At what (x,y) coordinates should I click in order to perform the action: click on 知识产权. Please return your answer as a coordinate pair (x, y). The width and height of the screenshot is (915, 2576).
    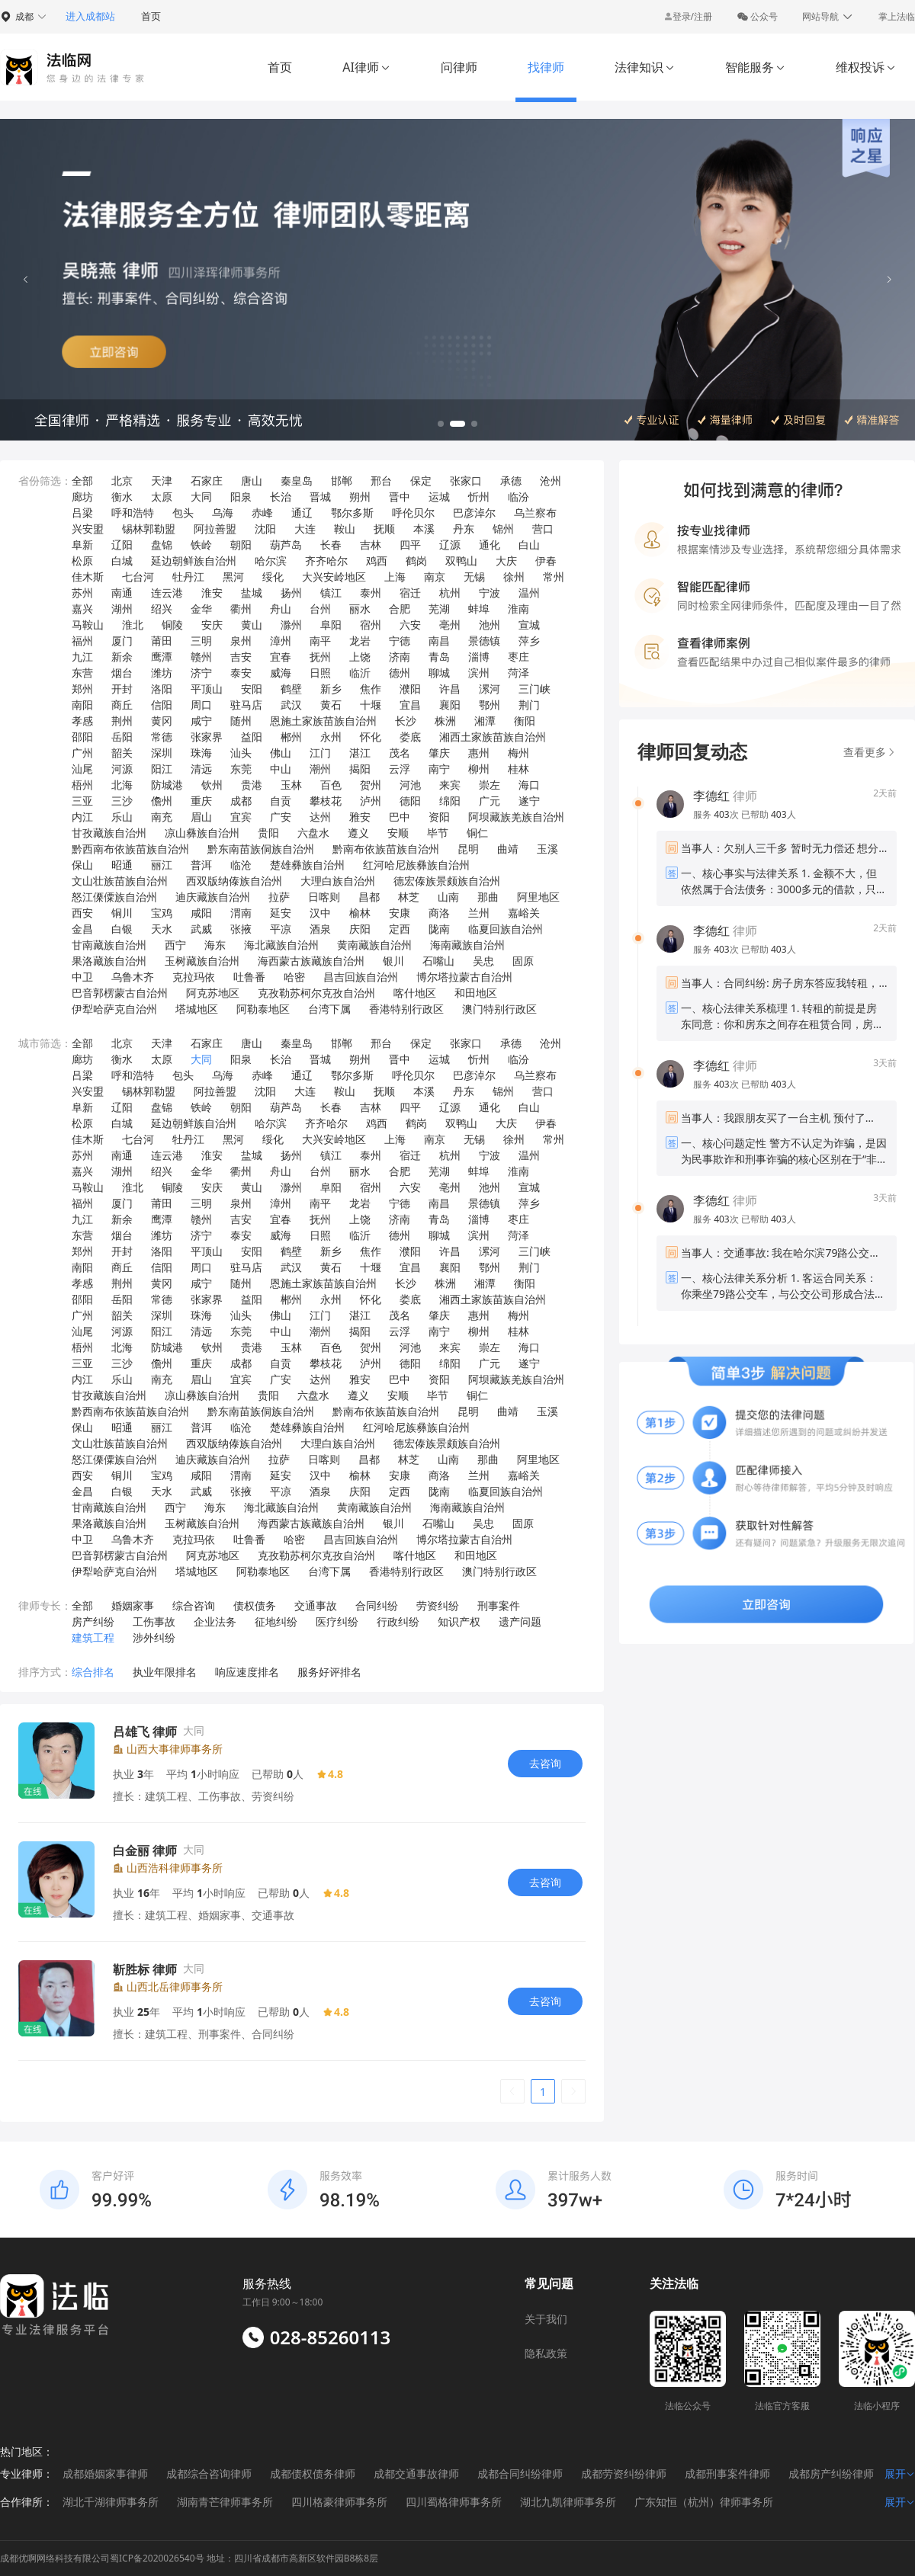
    Looking at the image, I should click on (459, 1621).